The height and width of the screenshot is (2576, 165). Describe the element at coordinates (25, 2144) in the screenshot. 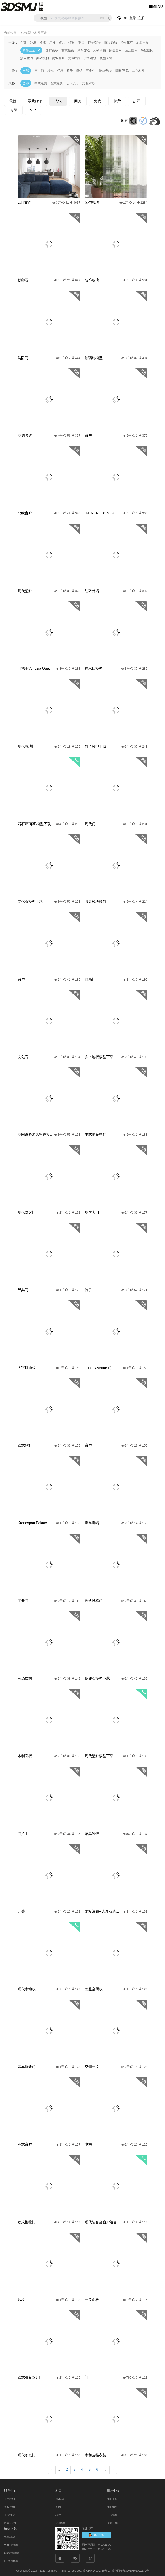

I see `英式窗户` at that location.